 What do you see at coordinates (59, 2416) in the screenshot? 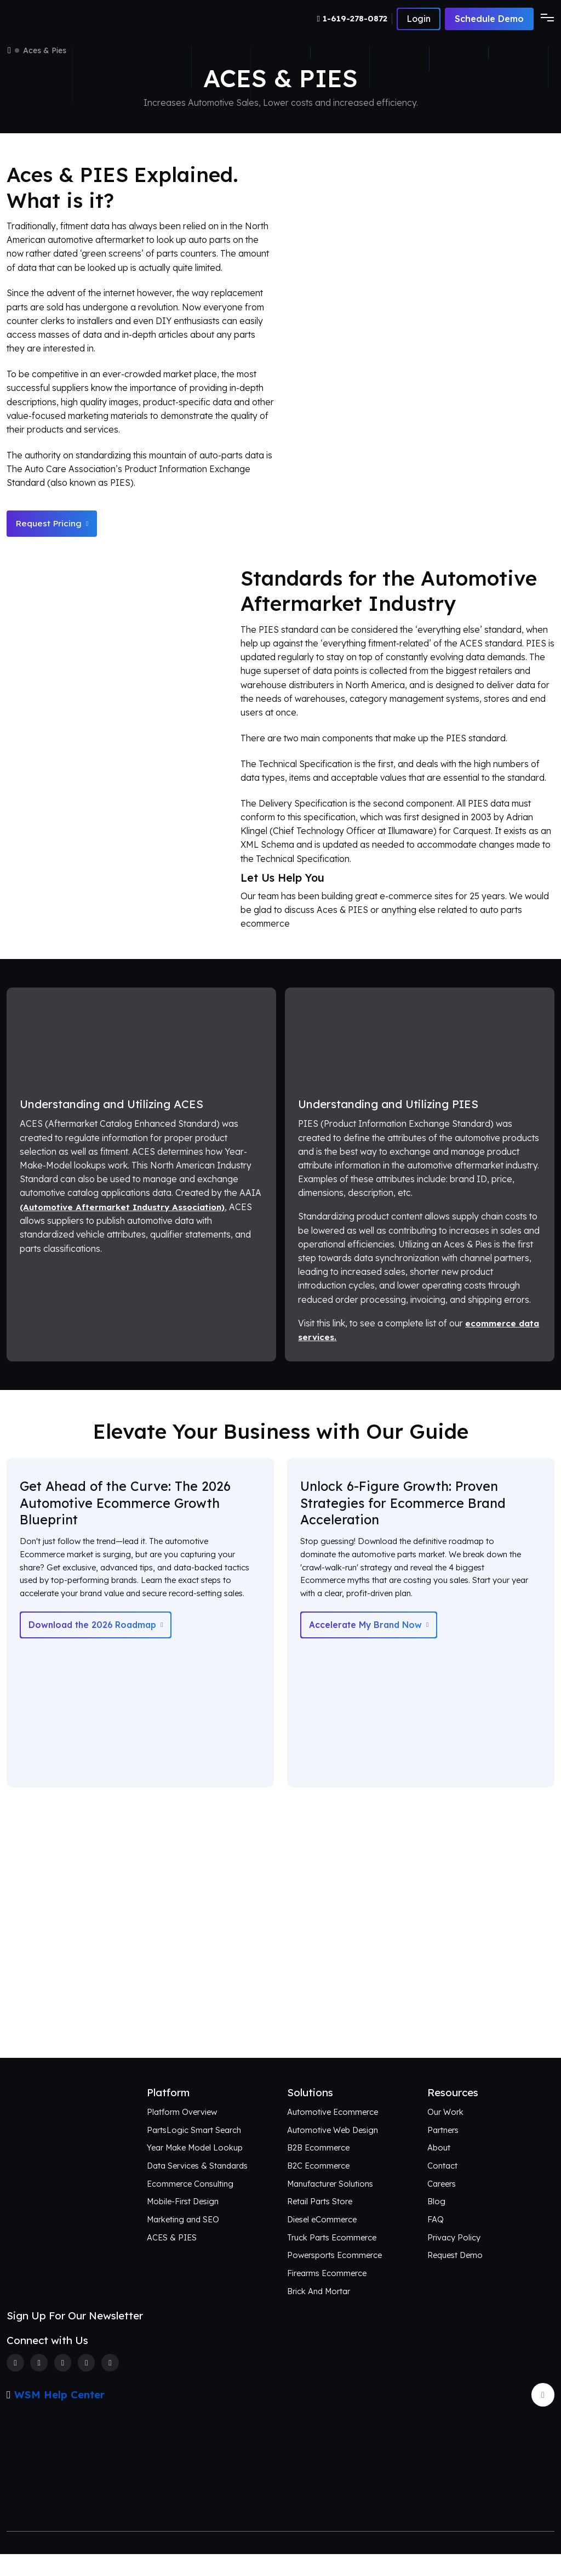
I see `WSM Help Center` at bounding box center [59, 2416].